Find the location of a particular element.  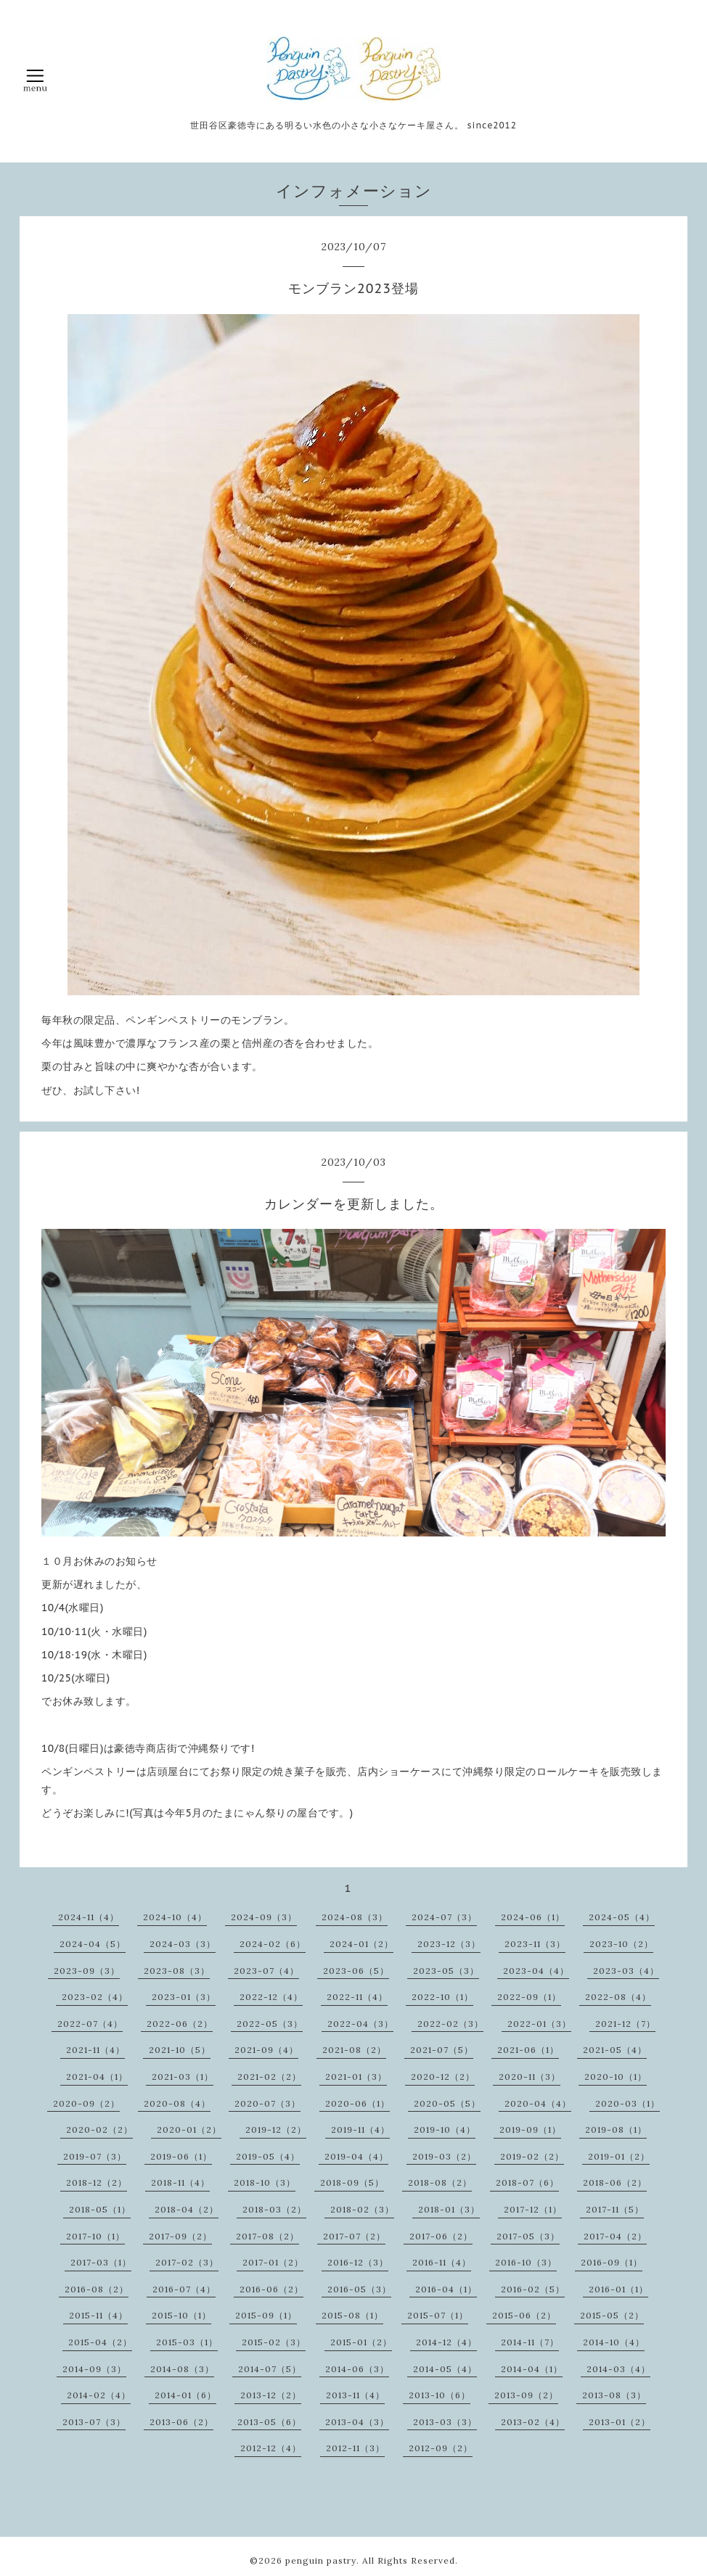

2018-11（4） is located at coordinates (180, 2182).